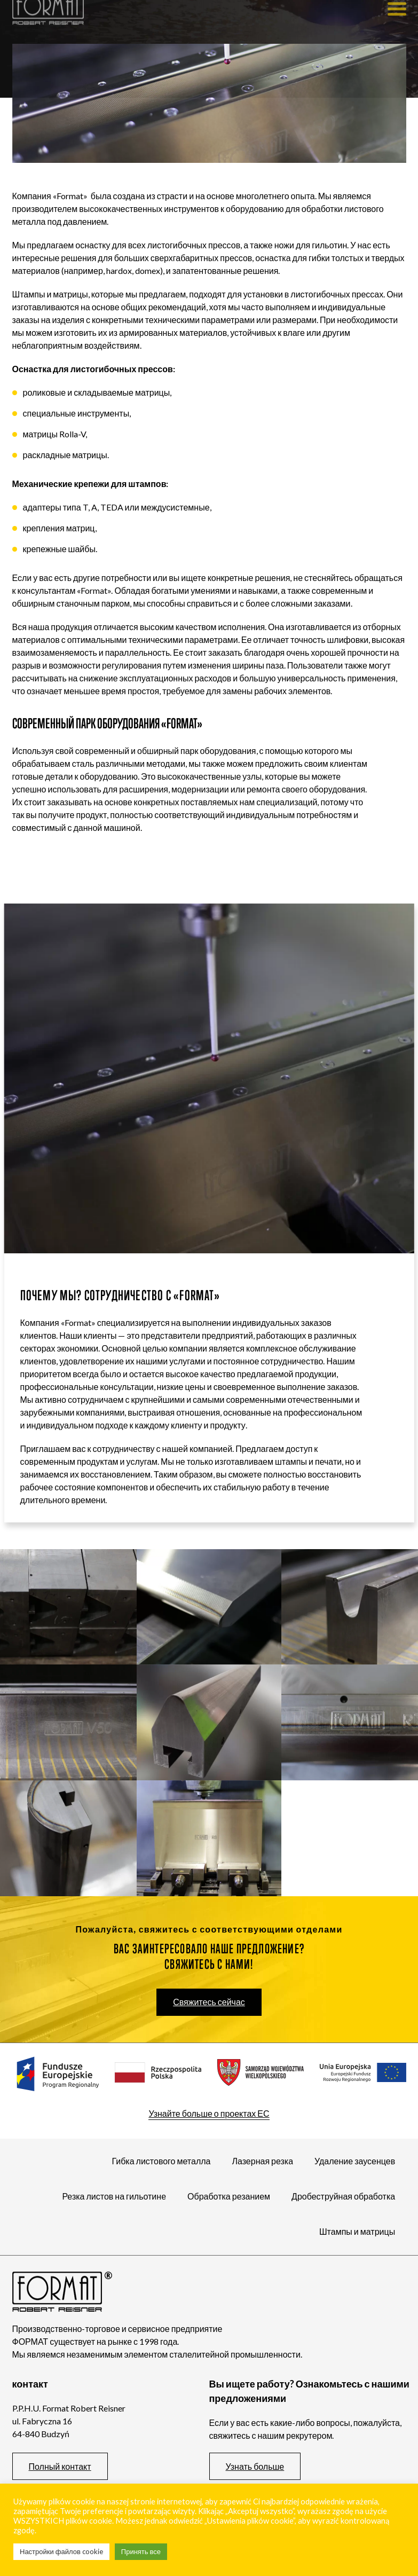 Image resolution: width=418 pixels, height=2576 pixels. Describe the element at coordinates (351, 2161) in the screenshot. I see `Удаление заусенцев` at that location.